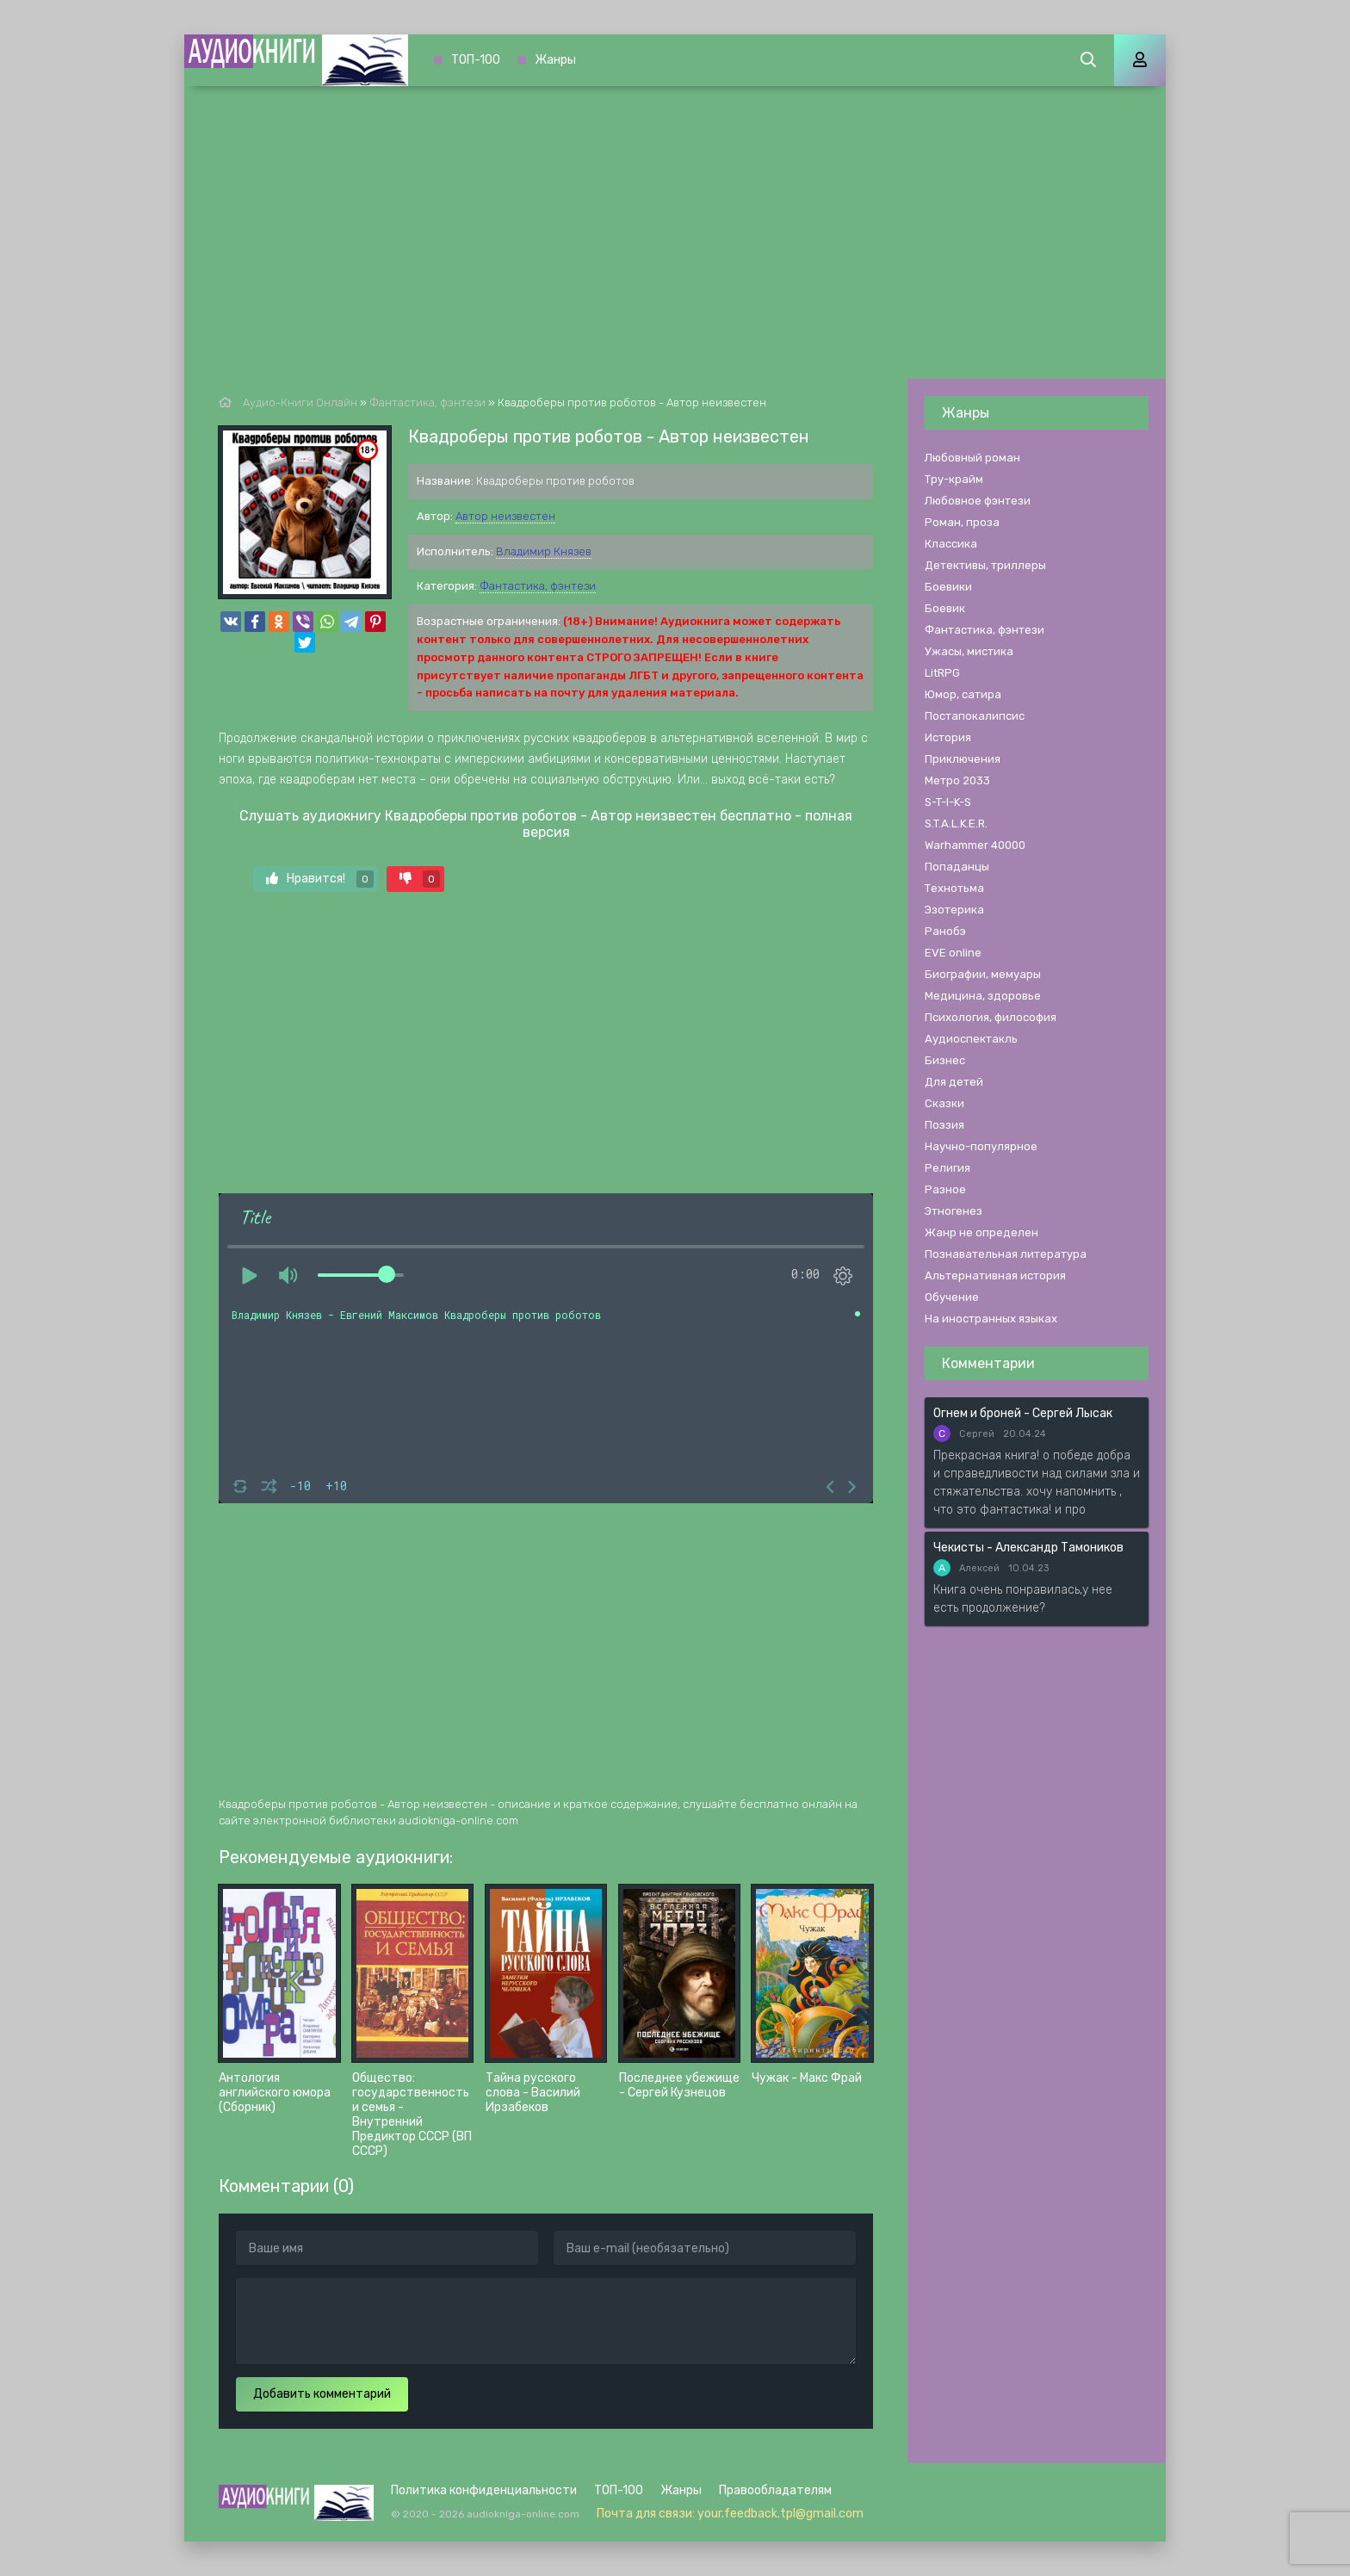  Describe the element at coordinates (969, 651) in the screenshot. I see `Ужасы, мистика` at that location.